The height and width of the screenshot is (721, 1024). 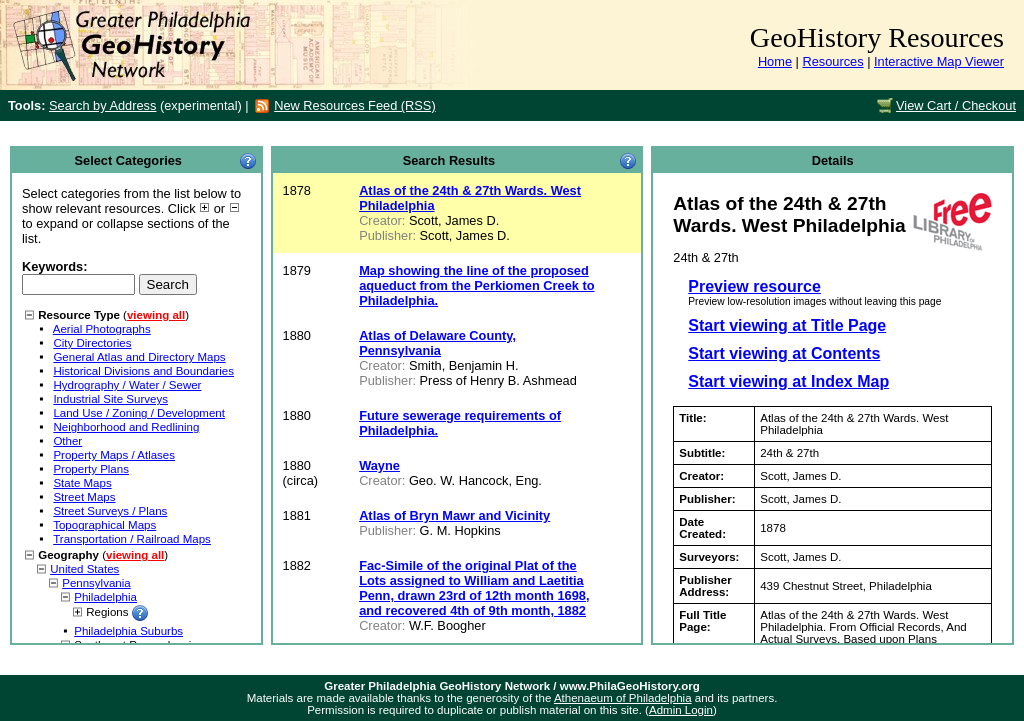 I want to click on Philadelphia, so click(x=105, y=597).